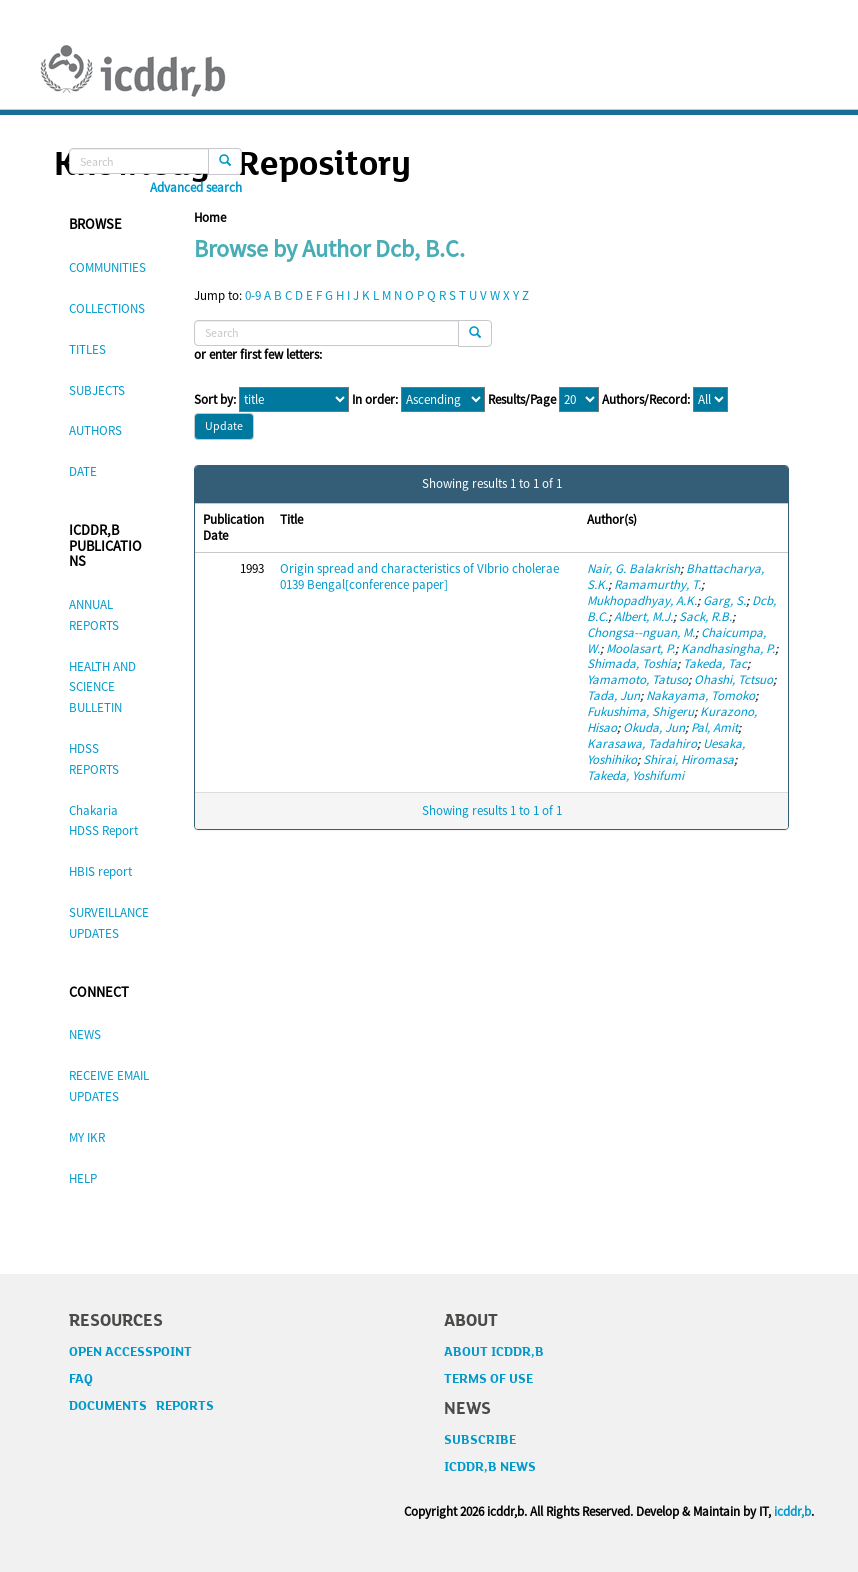 Image resolution: width=858 pixels, height=1572 pixels. What do you see at coordinates (657, 584) in the screenshot?
I see `Ramamurthy, T.` at bounding box center [657, 584].